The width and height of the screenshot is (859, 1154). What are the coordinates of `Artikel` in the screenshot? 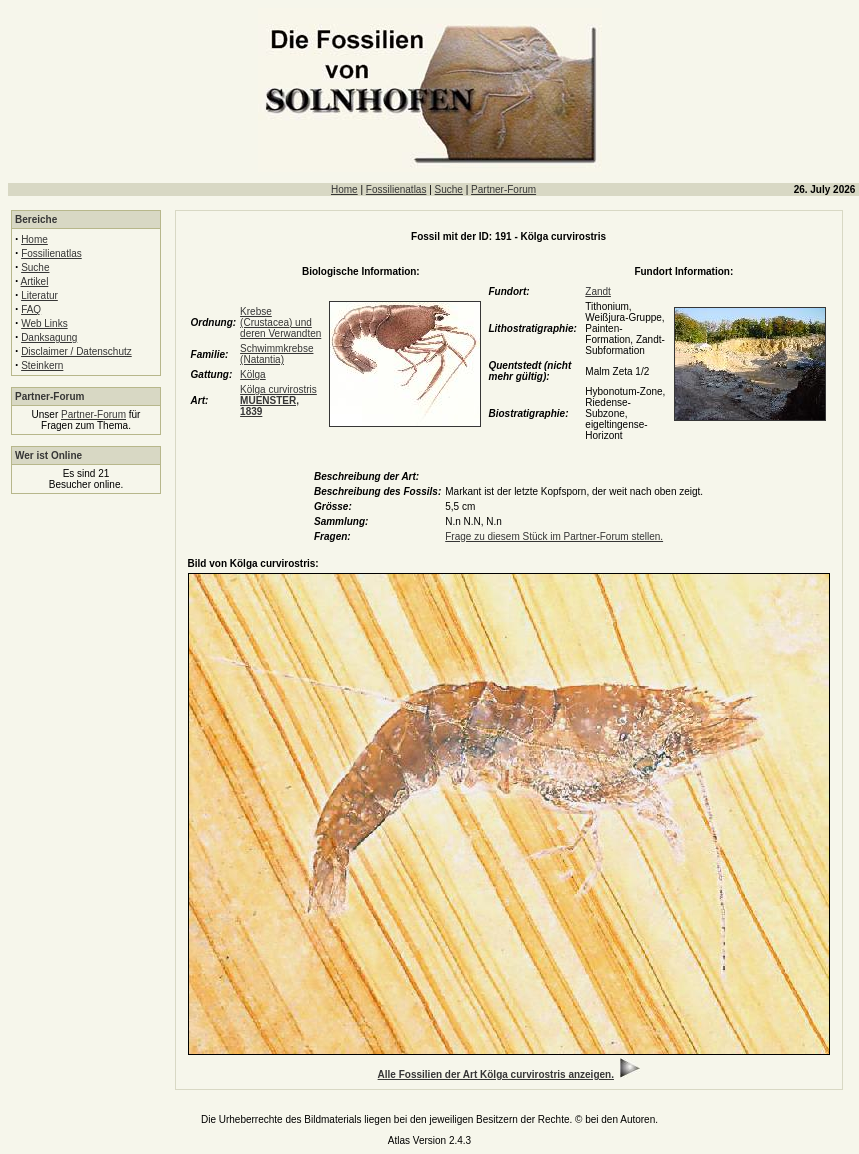 It's located at (35, 281).